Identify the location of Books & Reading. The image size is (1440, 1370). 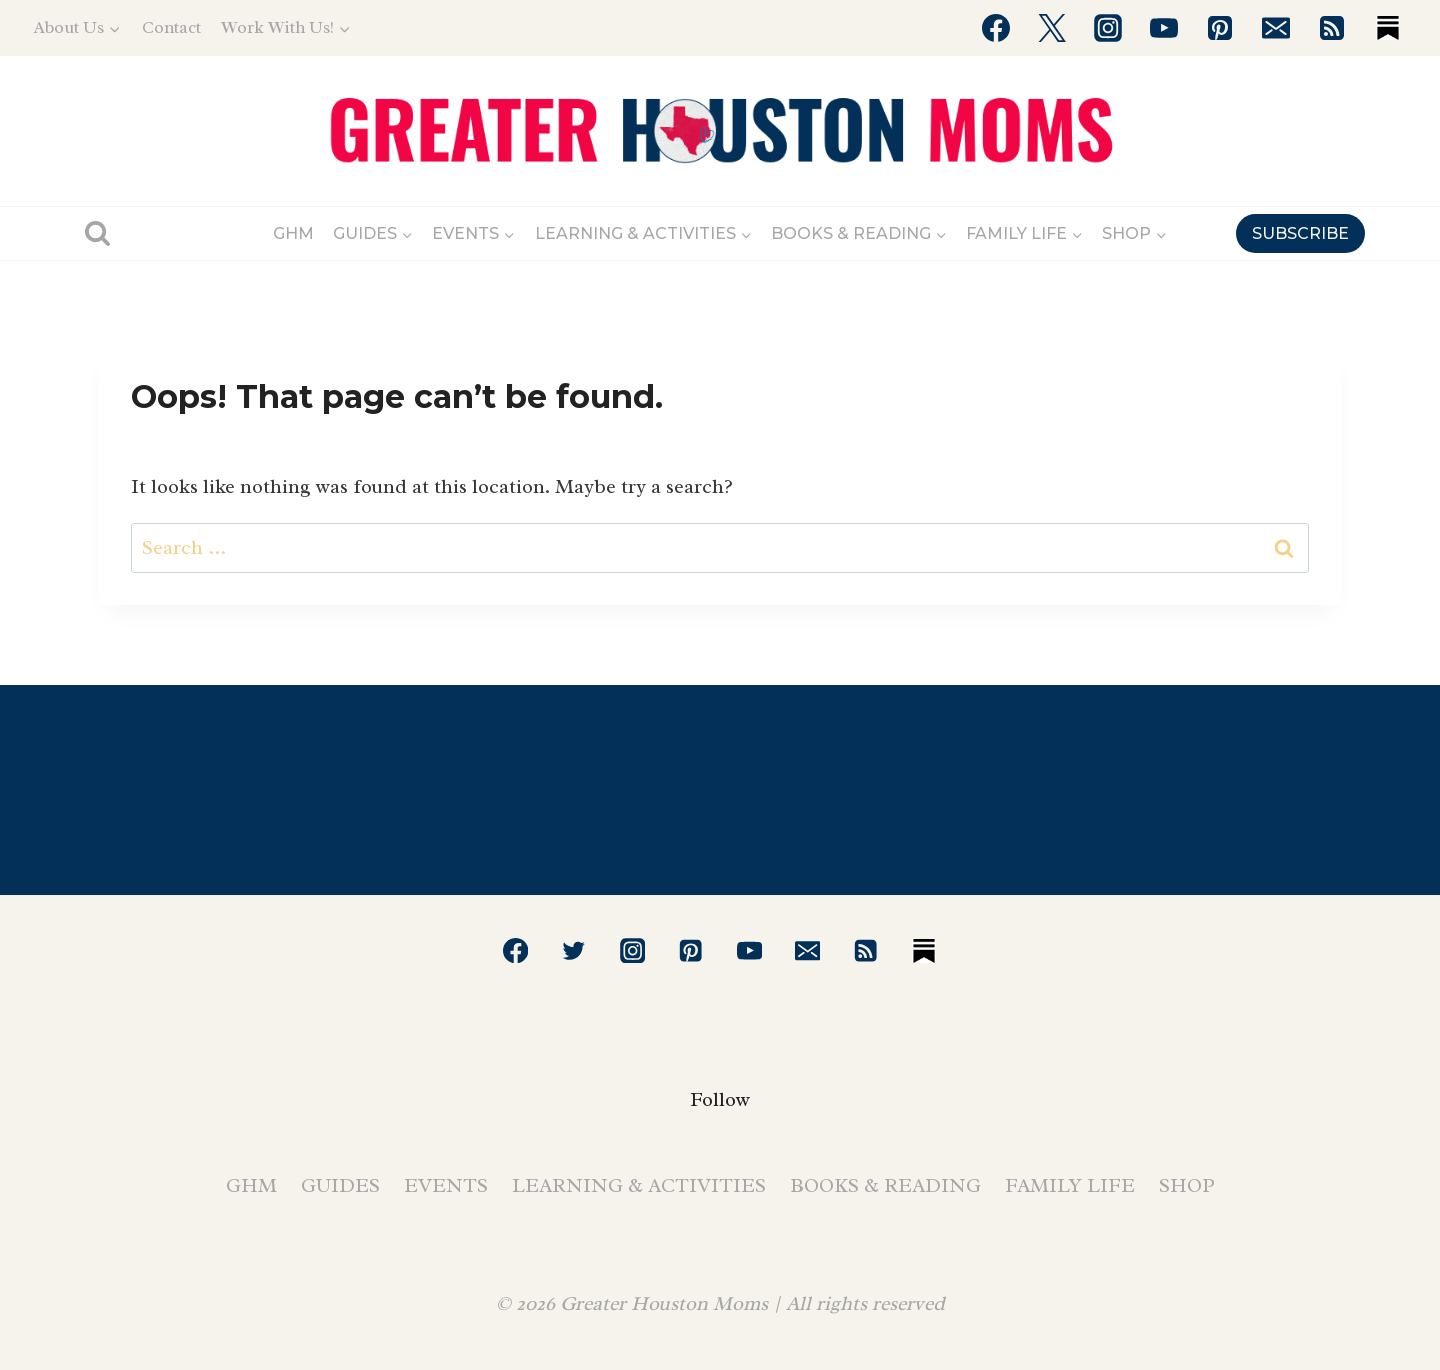
(885, 1185).